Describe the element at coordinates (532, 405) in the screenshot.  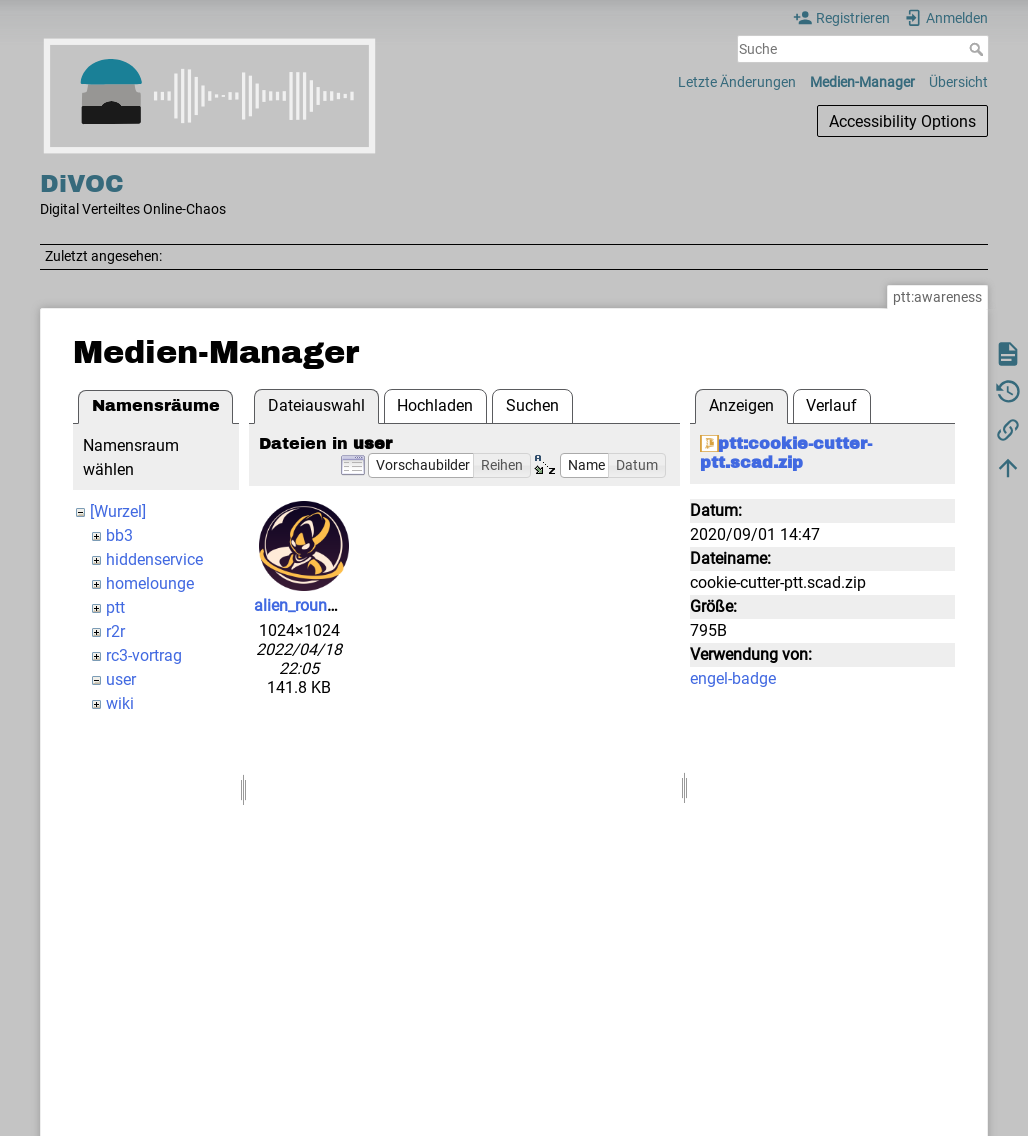
I see `Suchen` at that location.